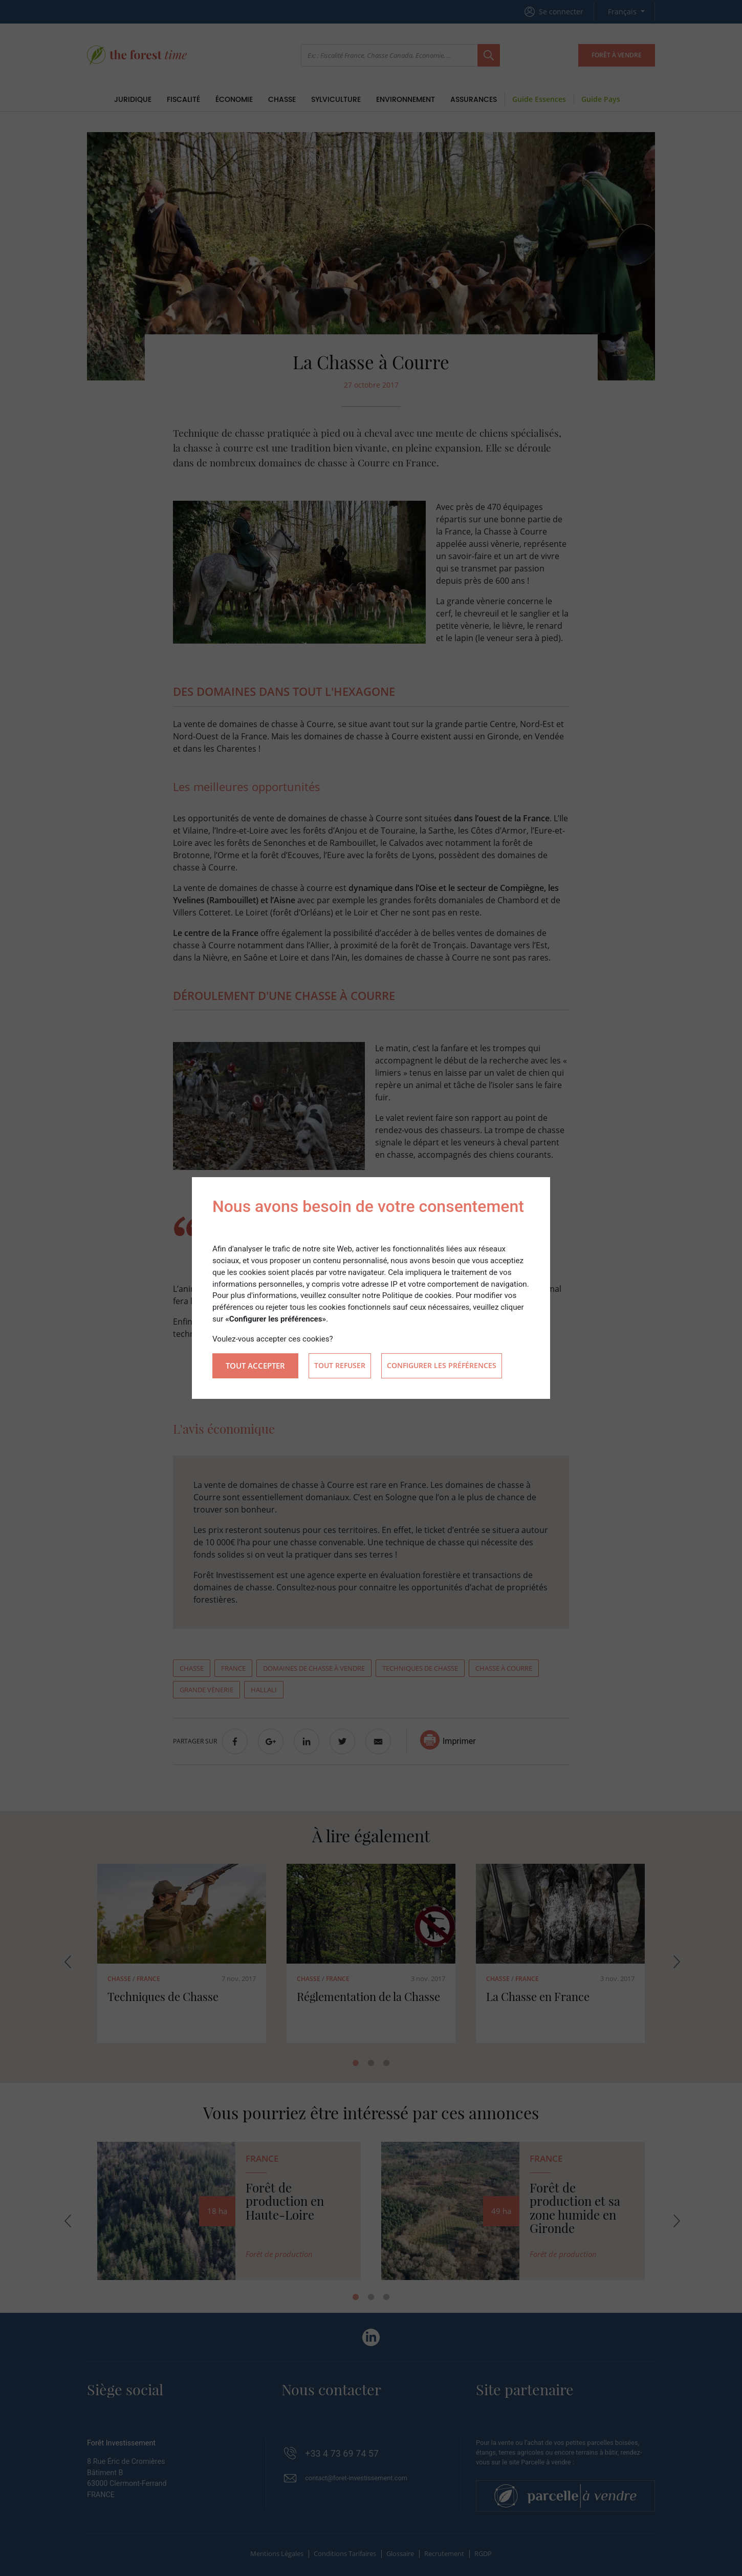  What do you see at coordinates (339, 1366) in the screenshot?
I see `Tout refuser` at bounding box center [339, 1366].